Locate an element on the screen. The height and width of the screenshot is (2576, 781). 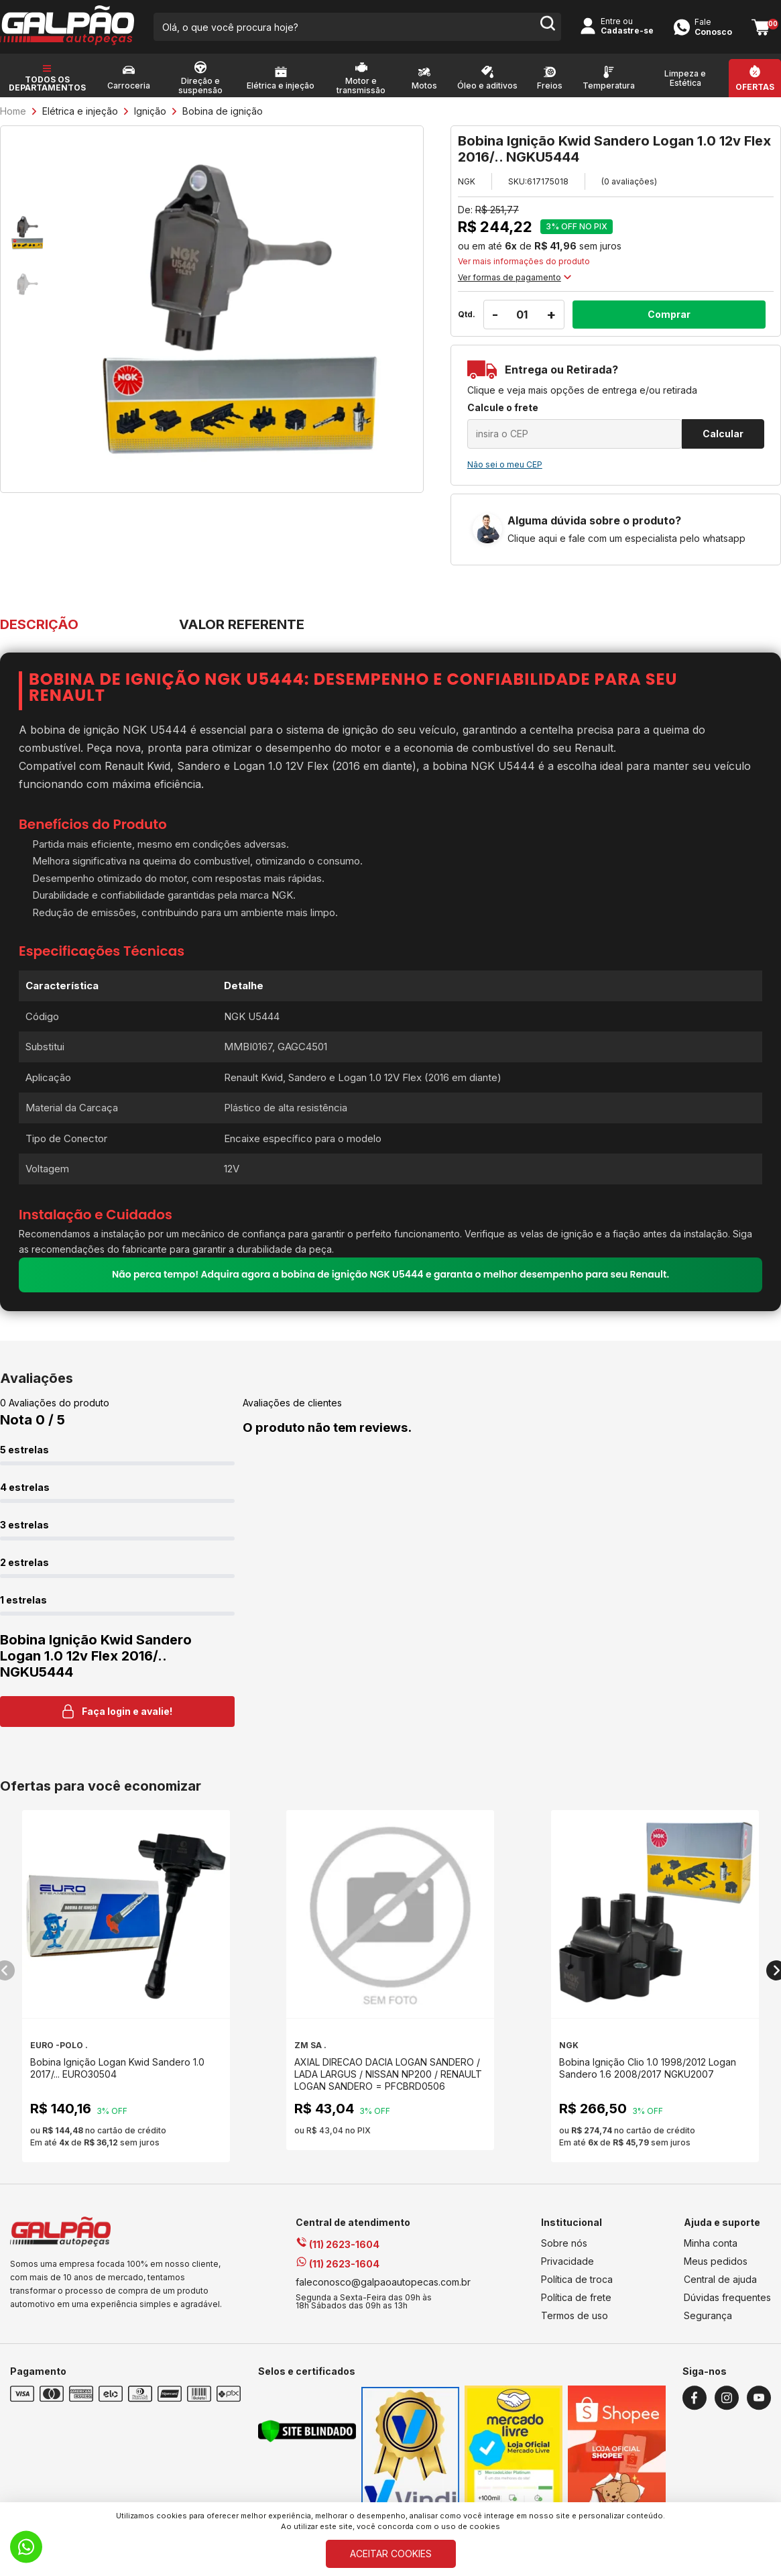
Sobre nós is located at coordinates (564, 2243).